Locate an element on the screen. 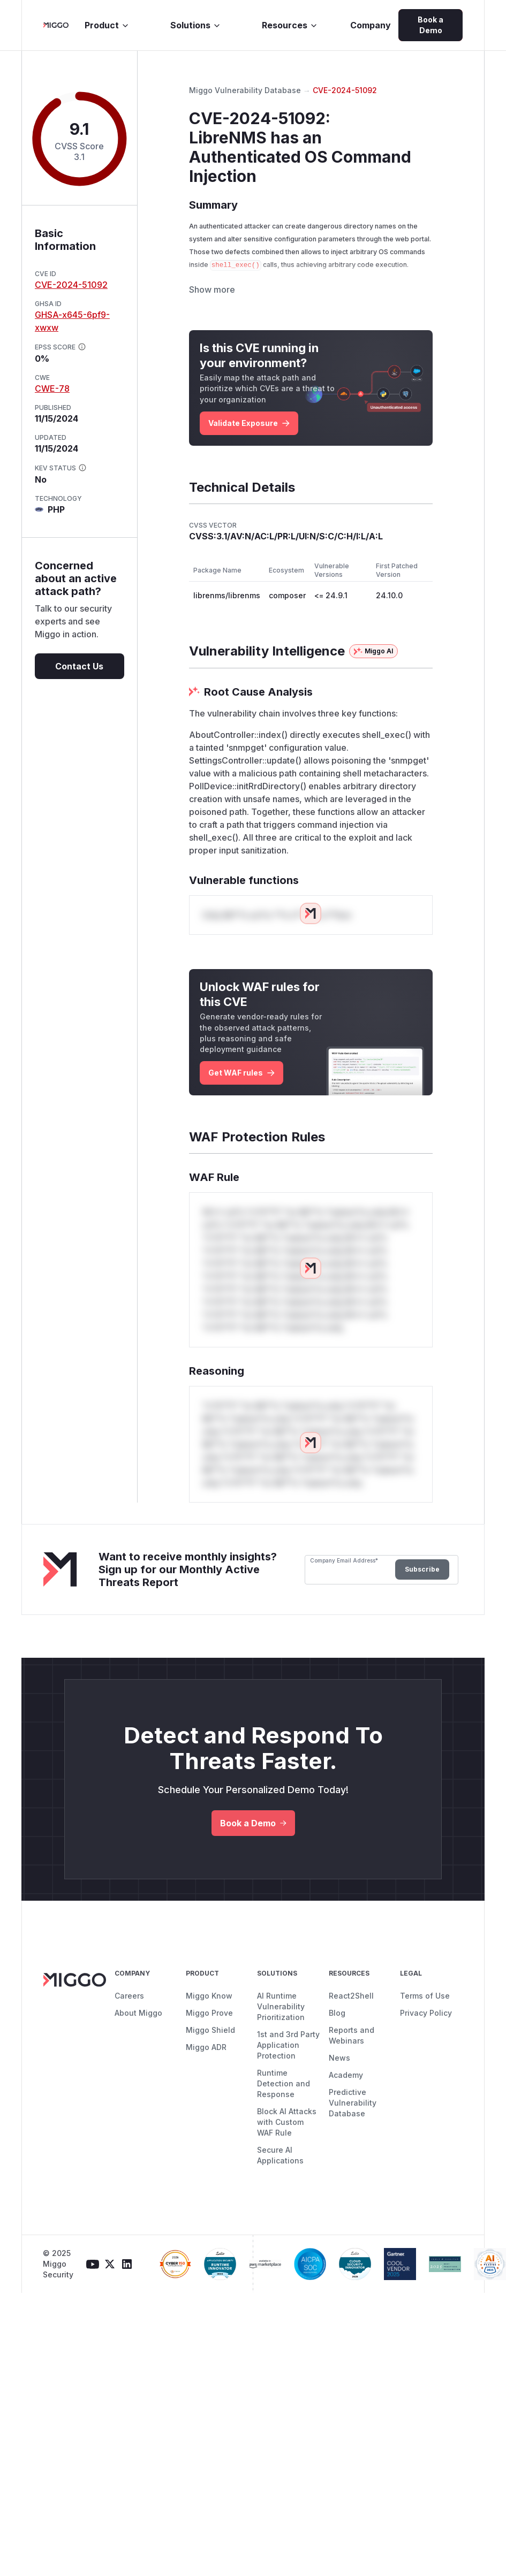  News is located at coordinates (339, 2080).